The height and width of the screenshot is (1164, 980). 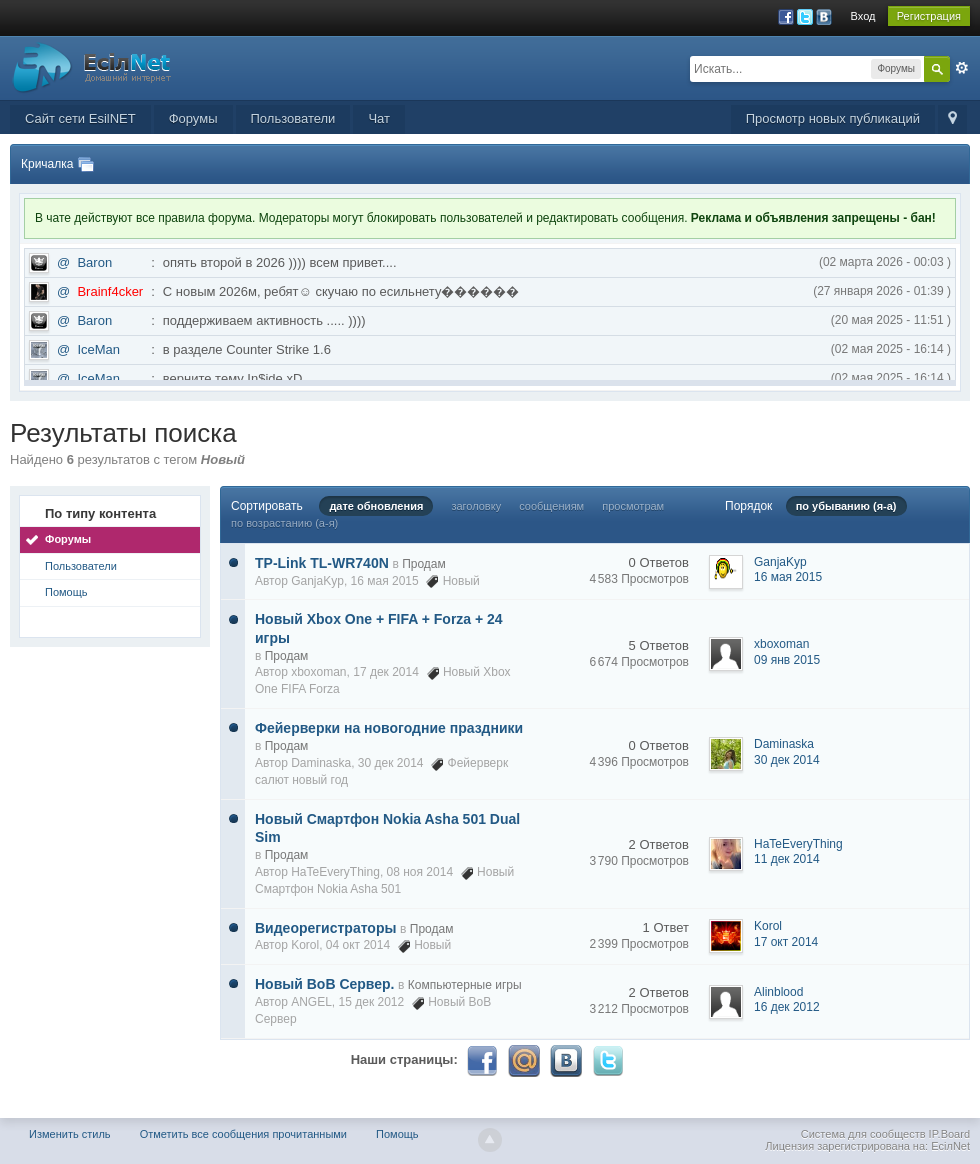 What do you see at coordinates (787, 660) in the screenshot?
I see `09 янв 2015` at bounding box center [787, 660].